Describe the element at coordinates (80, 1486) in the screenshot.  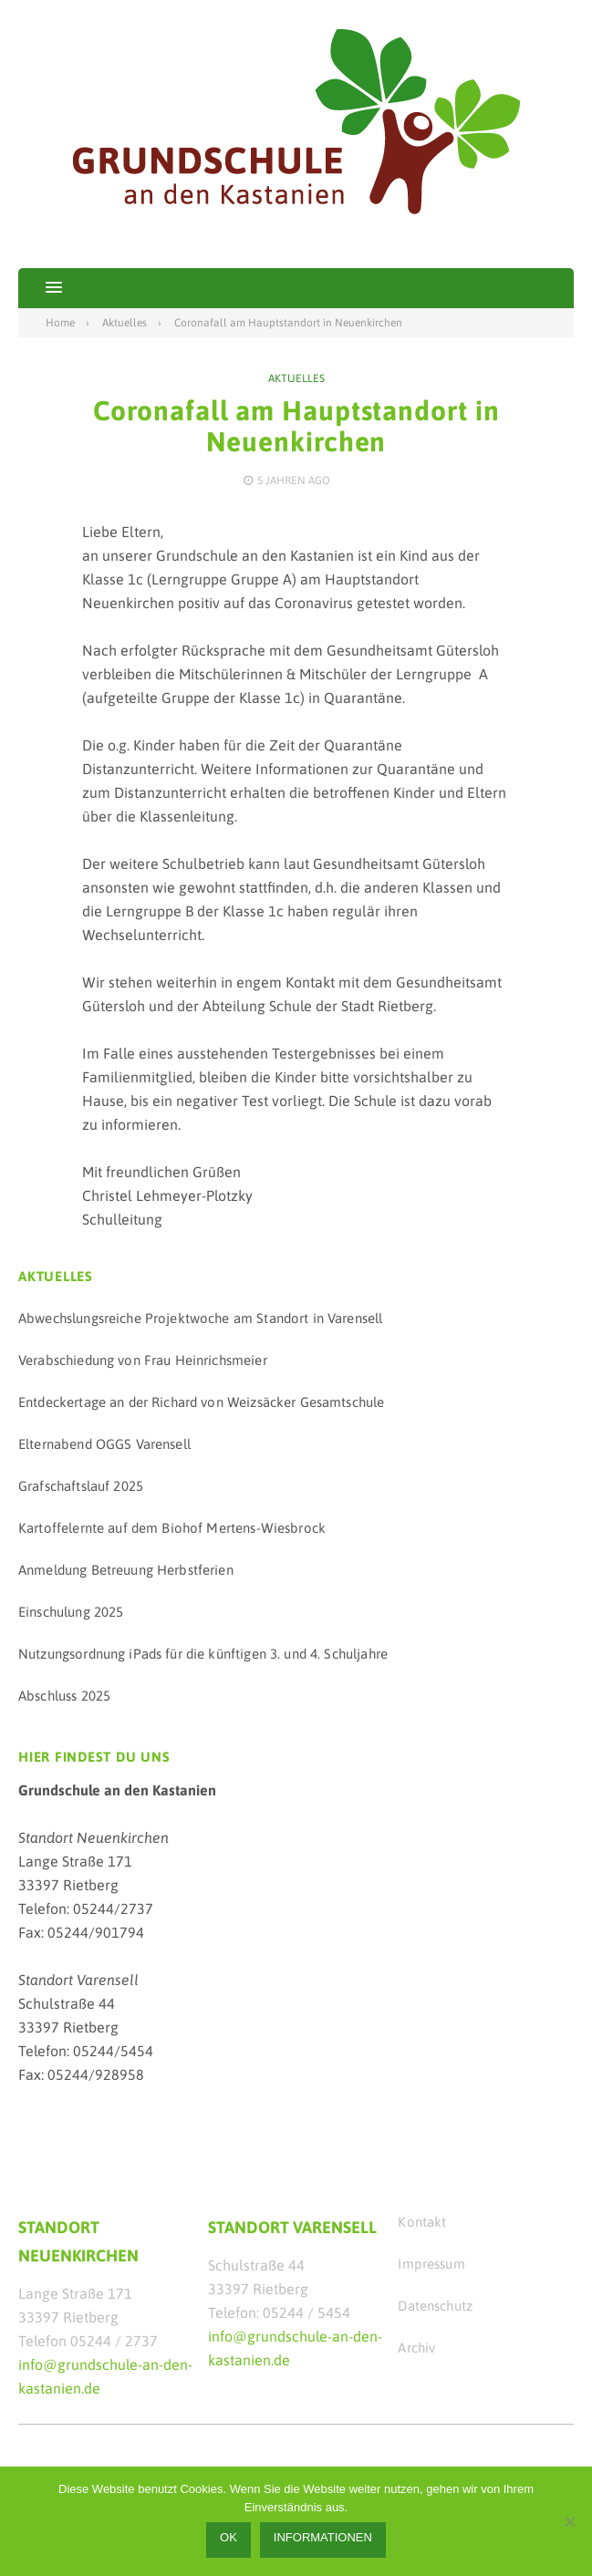
I see `Grafschaftslauf 2025` at that location.